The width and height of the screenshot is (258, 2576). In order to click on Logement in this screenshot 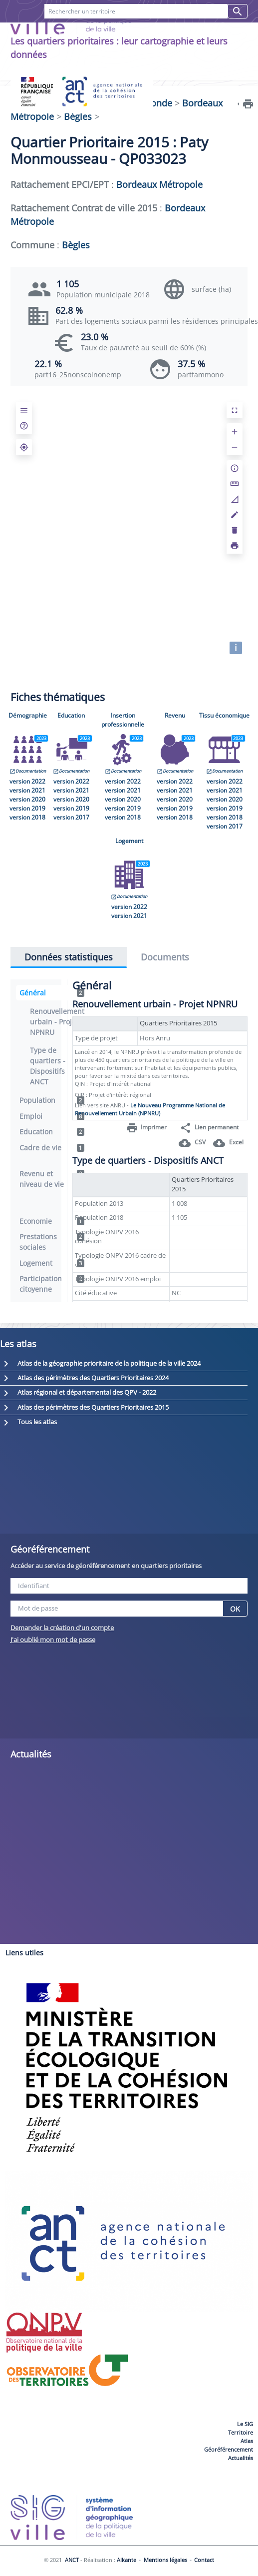, I will do `click(129, 841)`.